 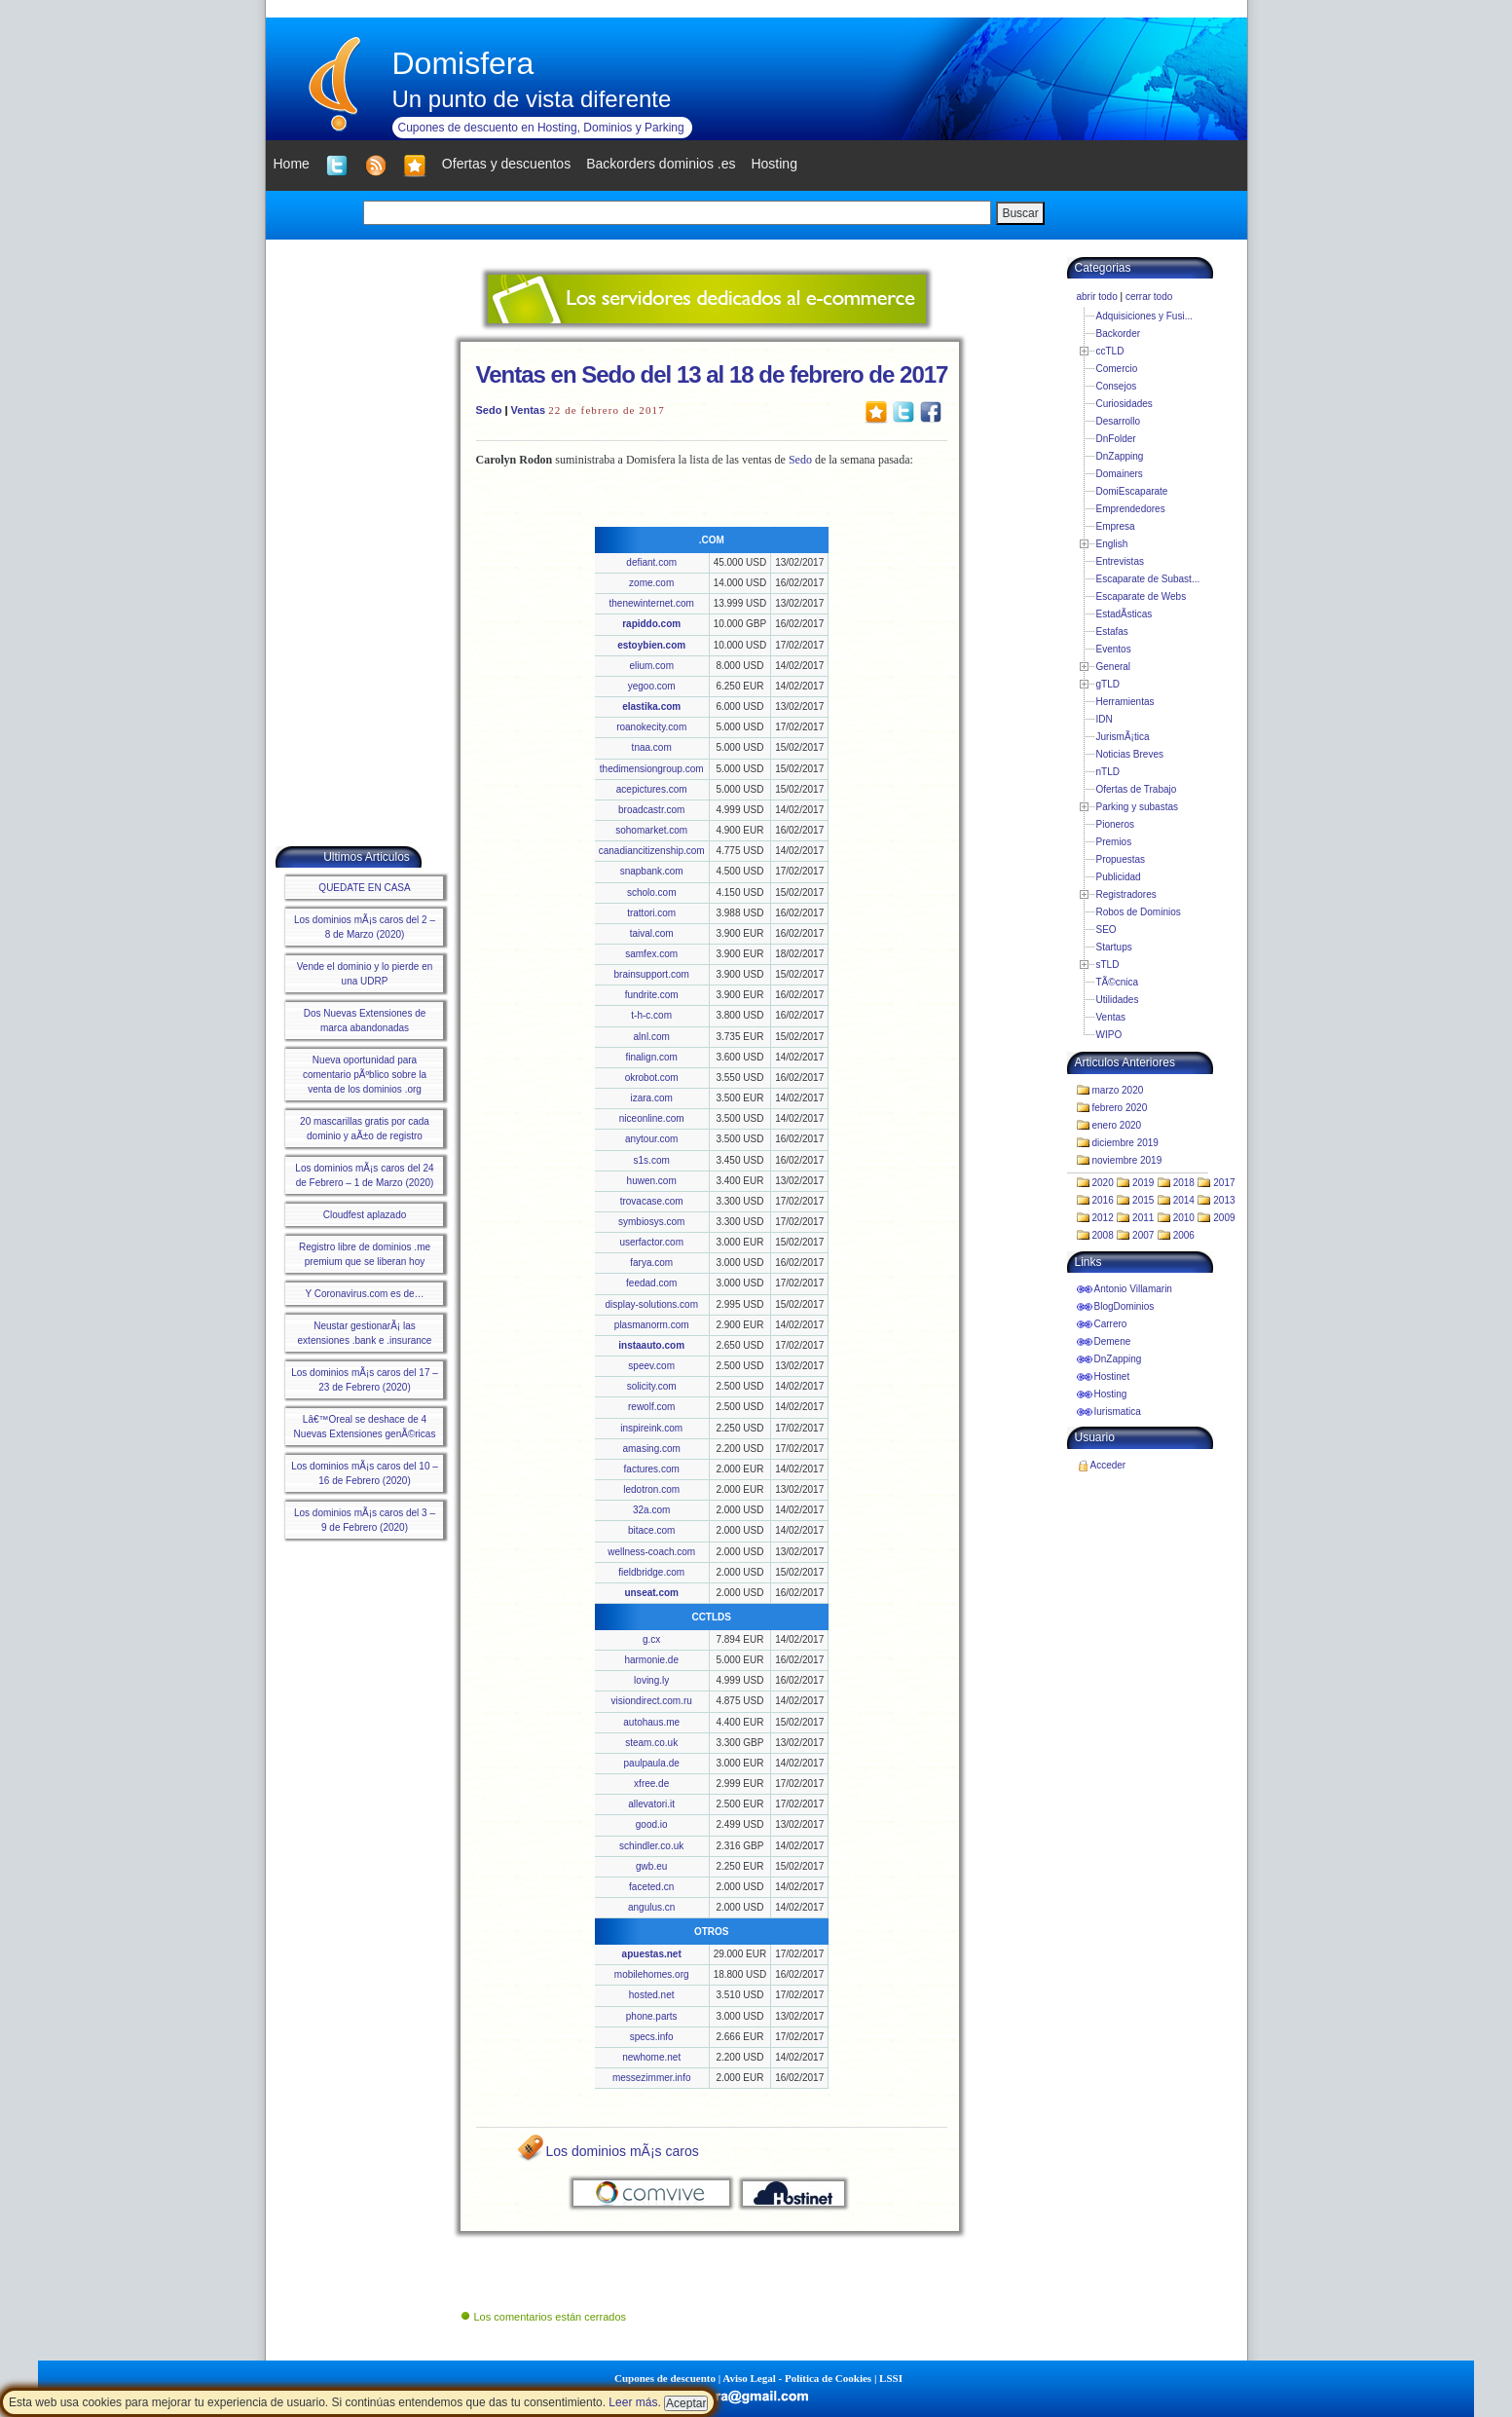 What do you see at coordinates (1108, 964) in the screenshot?
I see `sTLD` at bounding box center [1108, 964].